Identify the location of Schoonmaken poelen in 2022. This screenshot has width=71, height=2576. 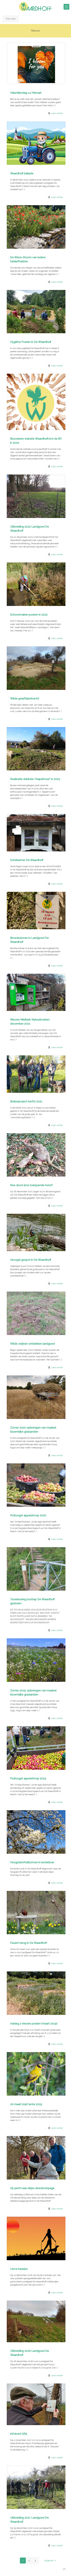
(29, 614).